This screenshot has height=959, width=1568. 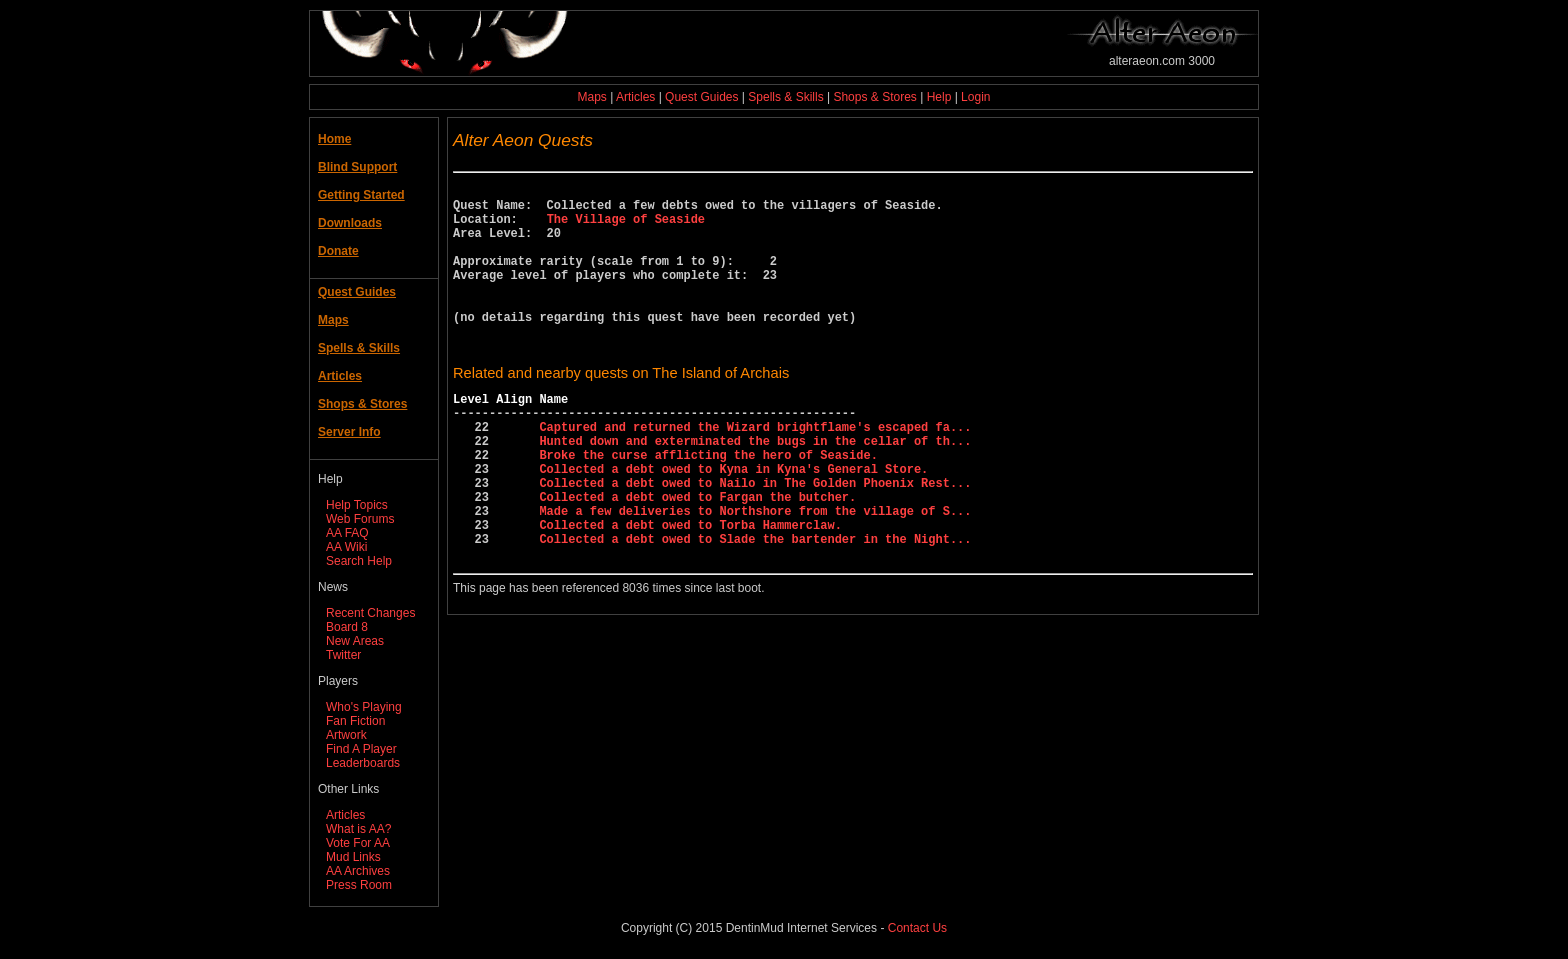 I want to click on Articles, so click(x=635, y=97).